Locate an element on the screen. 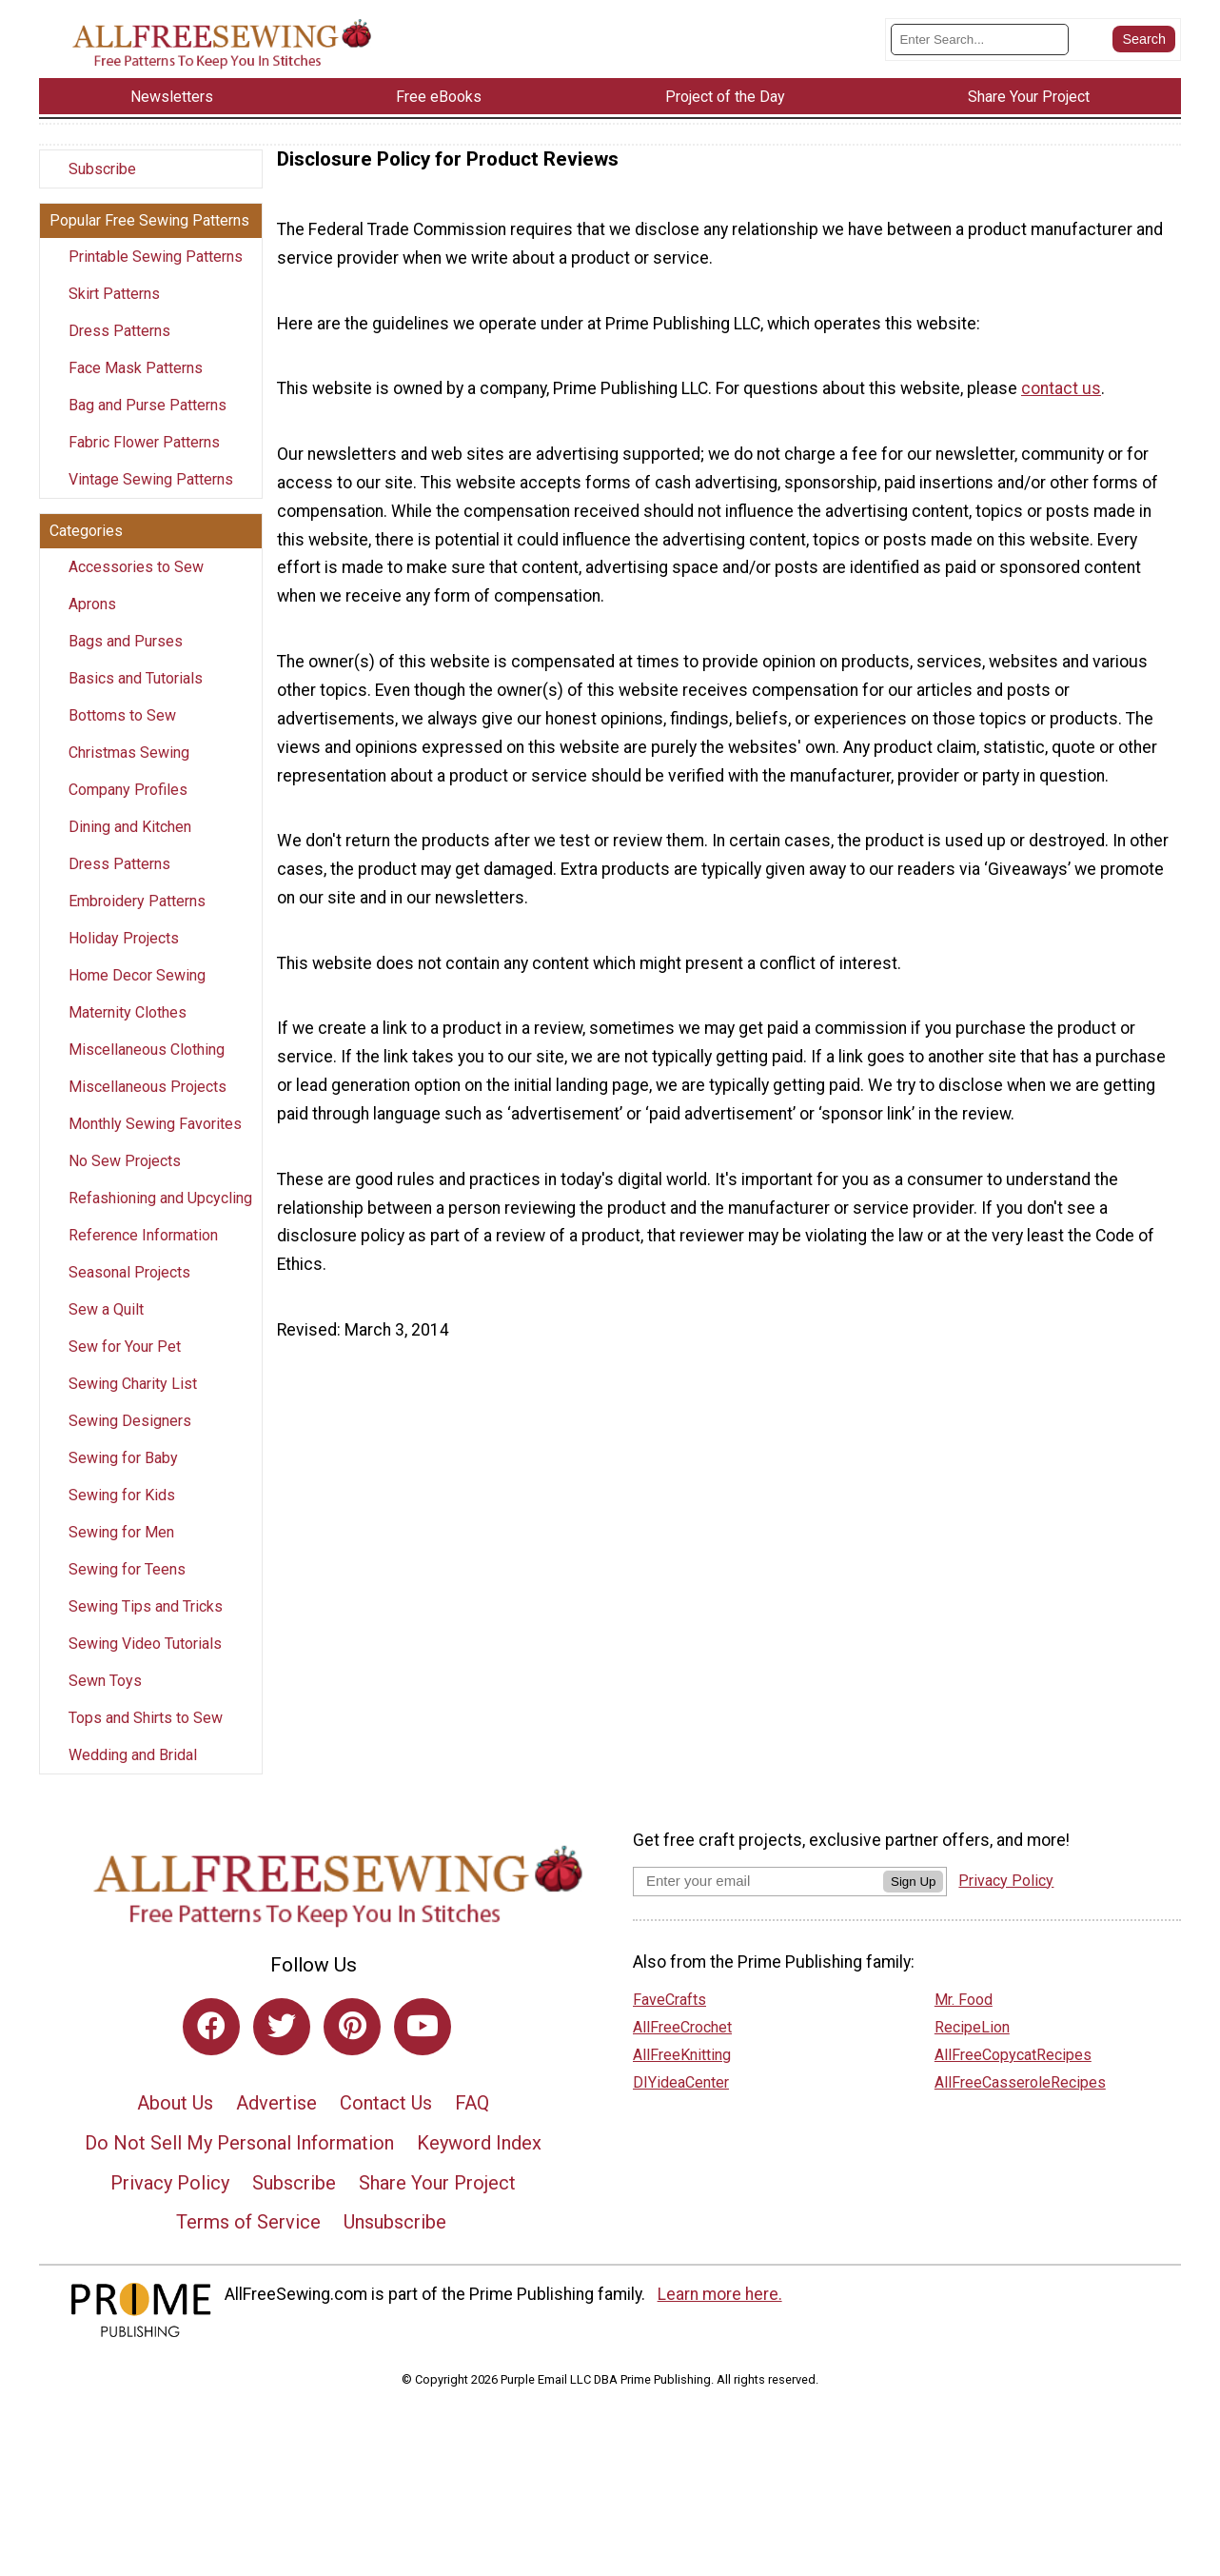 The width and height of the screenshot is (1220, 2576). Advertise is located at coordinates (276, 2121).